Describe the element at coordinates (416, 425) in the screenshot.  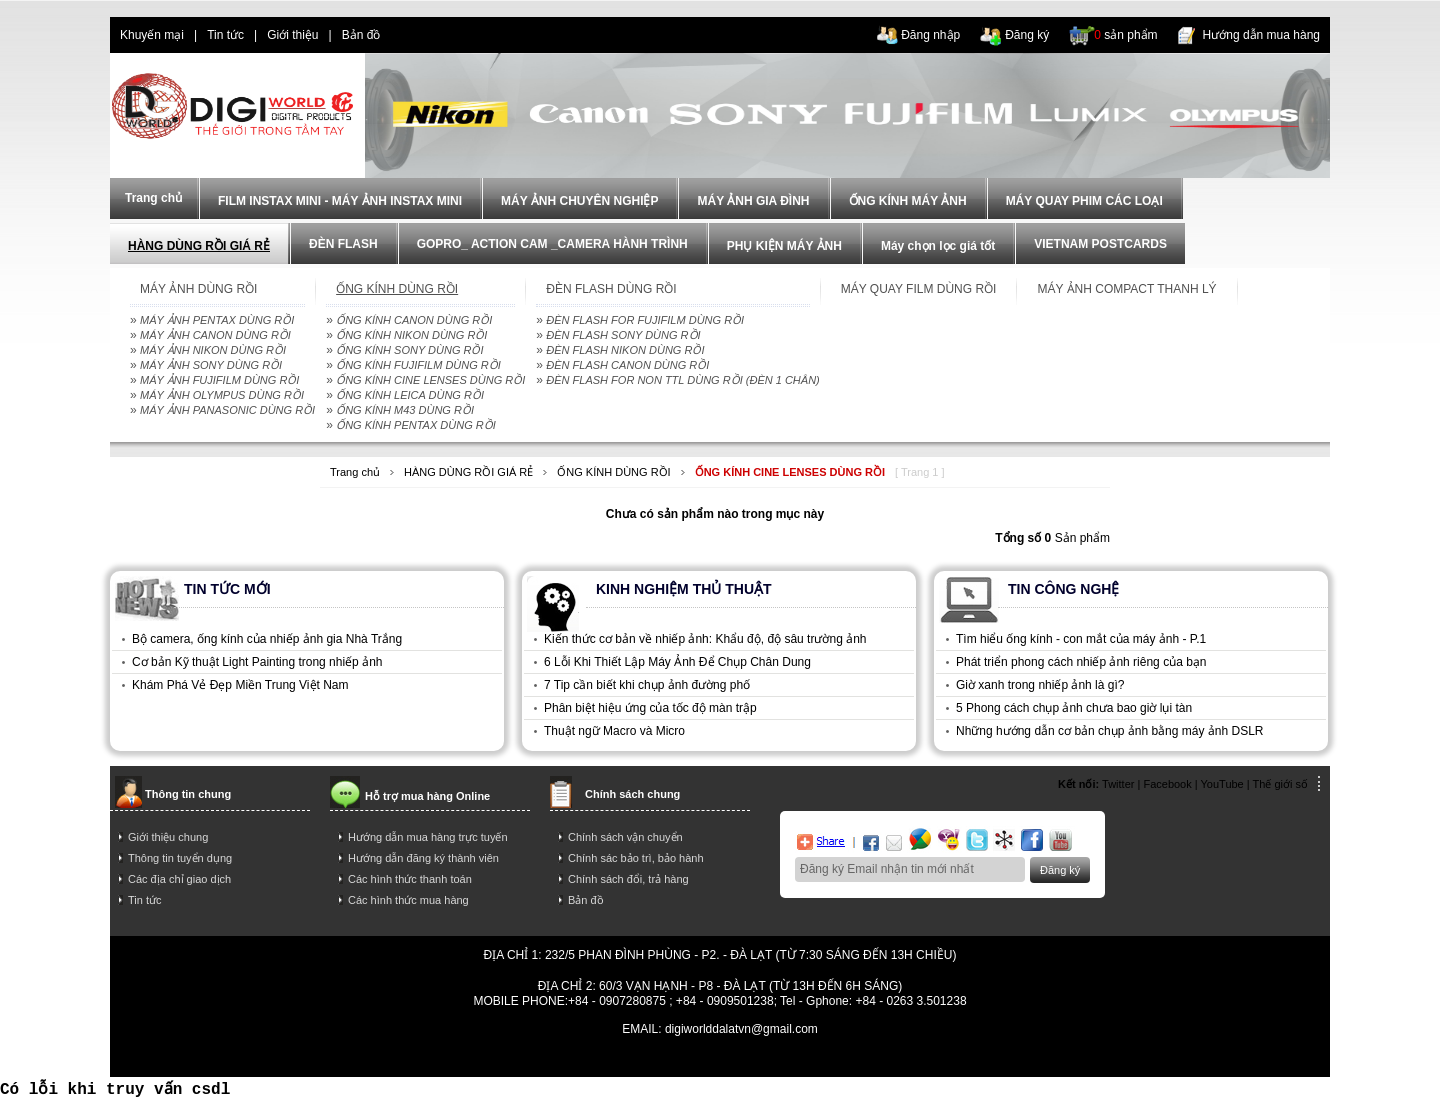
I see `ỐNG KÍNH PENTAX DÙNG RỒI` at that location.